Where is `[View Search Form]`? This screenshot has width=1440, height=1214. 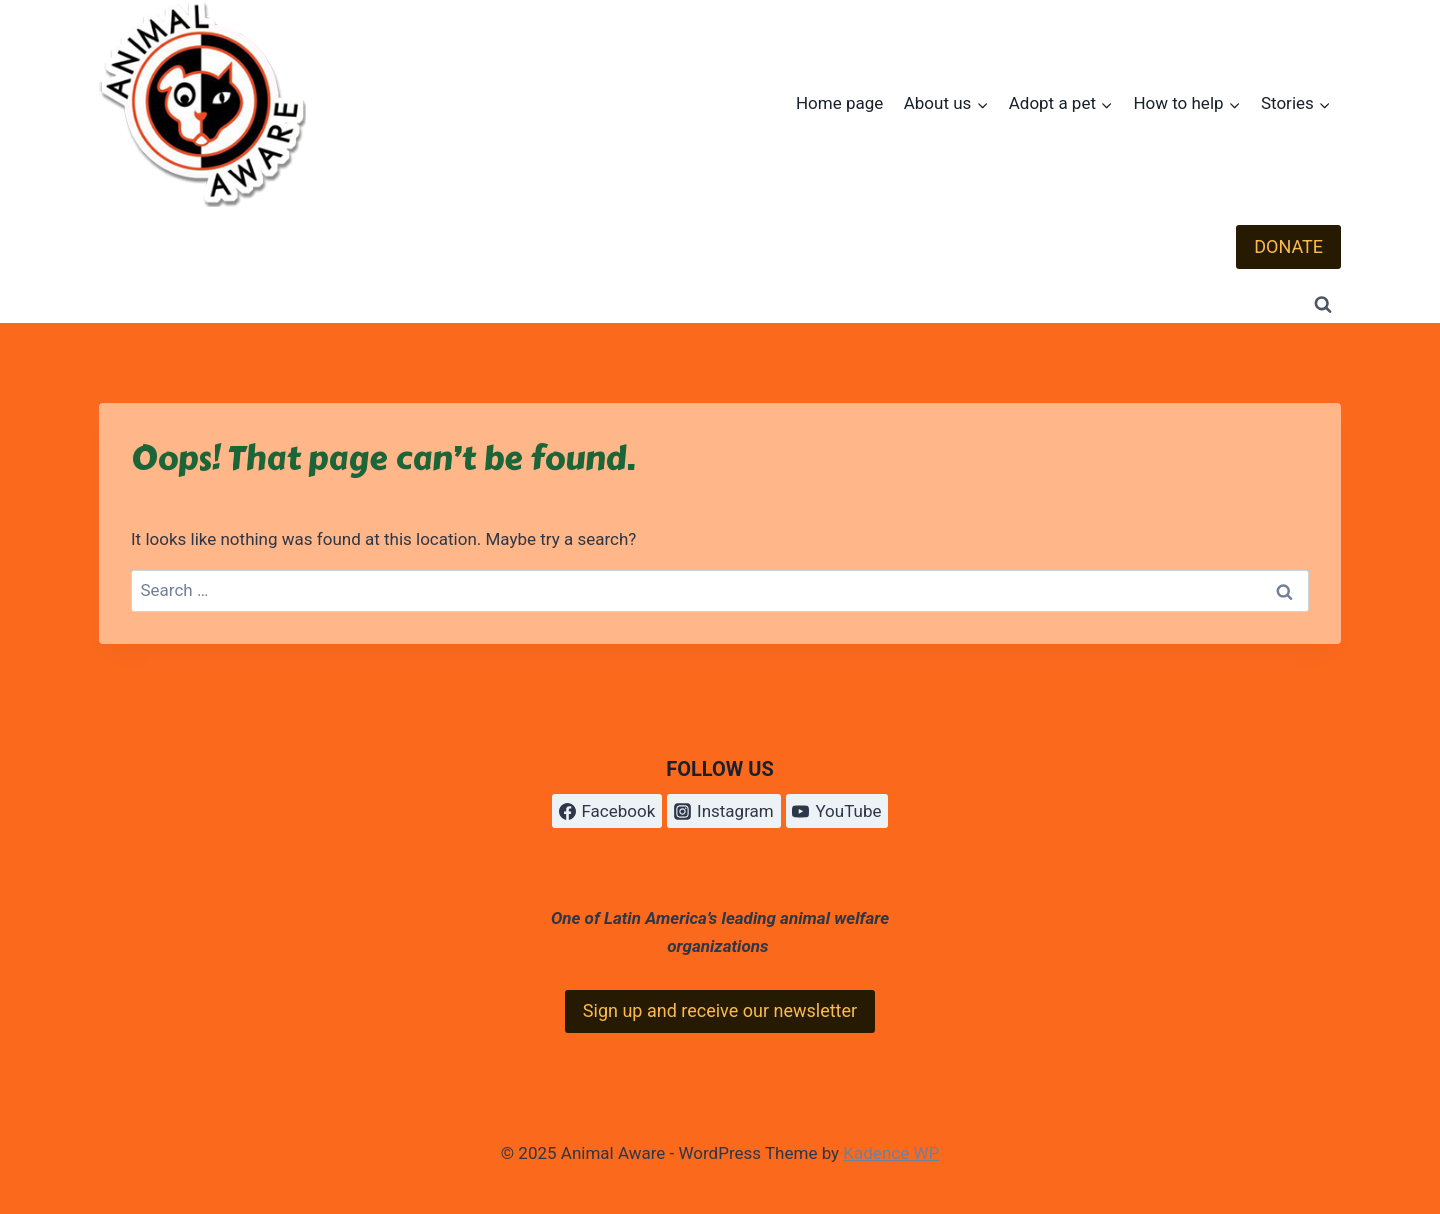 [View Search Form] is located at coordinates (1323, 305).